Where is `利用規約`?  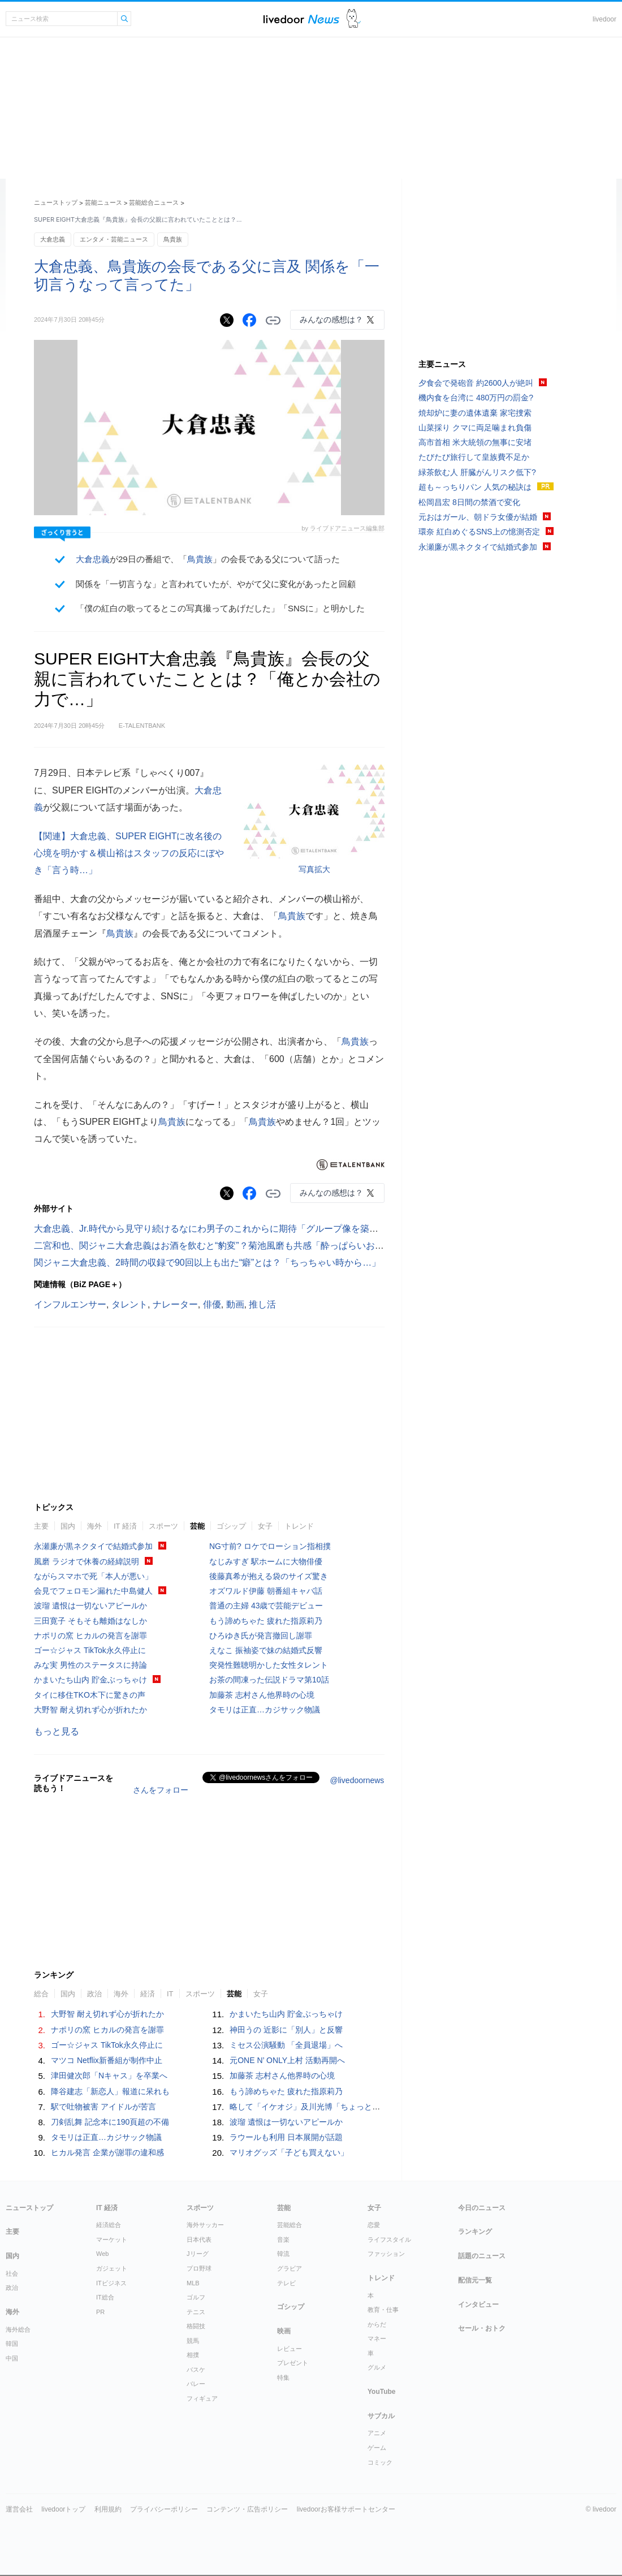 利用規約 is located at coordinates (108, 2509).